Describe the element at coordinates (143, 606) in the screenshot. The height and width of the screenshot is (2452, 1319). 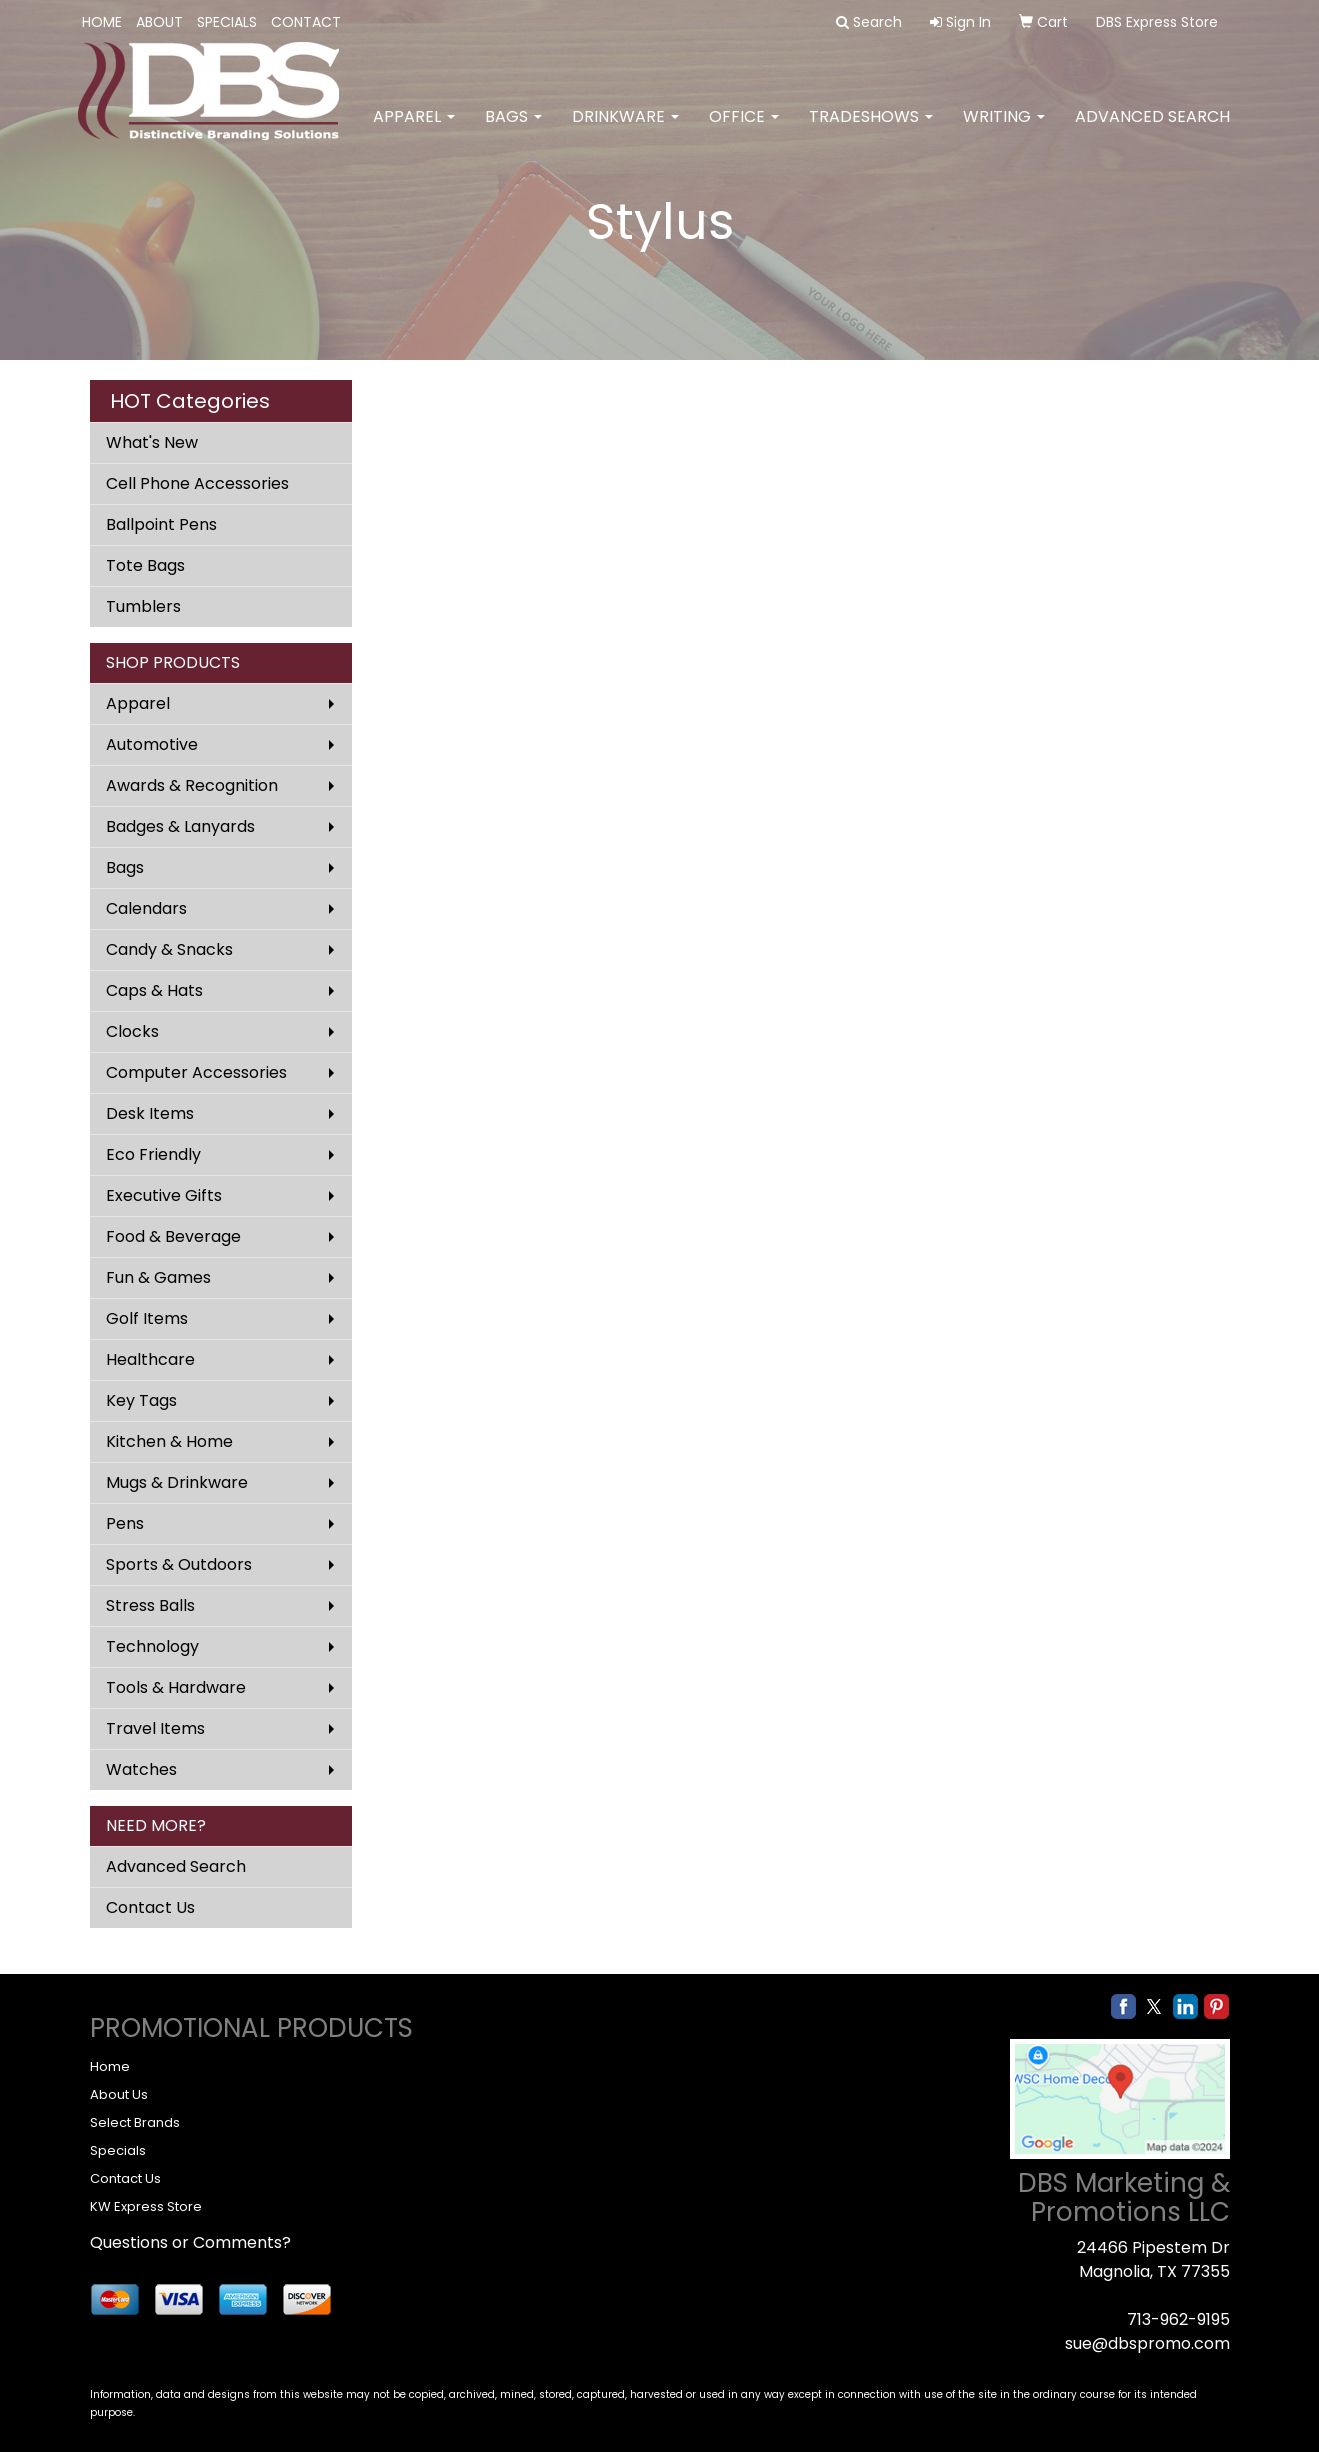
I see `Tumblers` at that location.